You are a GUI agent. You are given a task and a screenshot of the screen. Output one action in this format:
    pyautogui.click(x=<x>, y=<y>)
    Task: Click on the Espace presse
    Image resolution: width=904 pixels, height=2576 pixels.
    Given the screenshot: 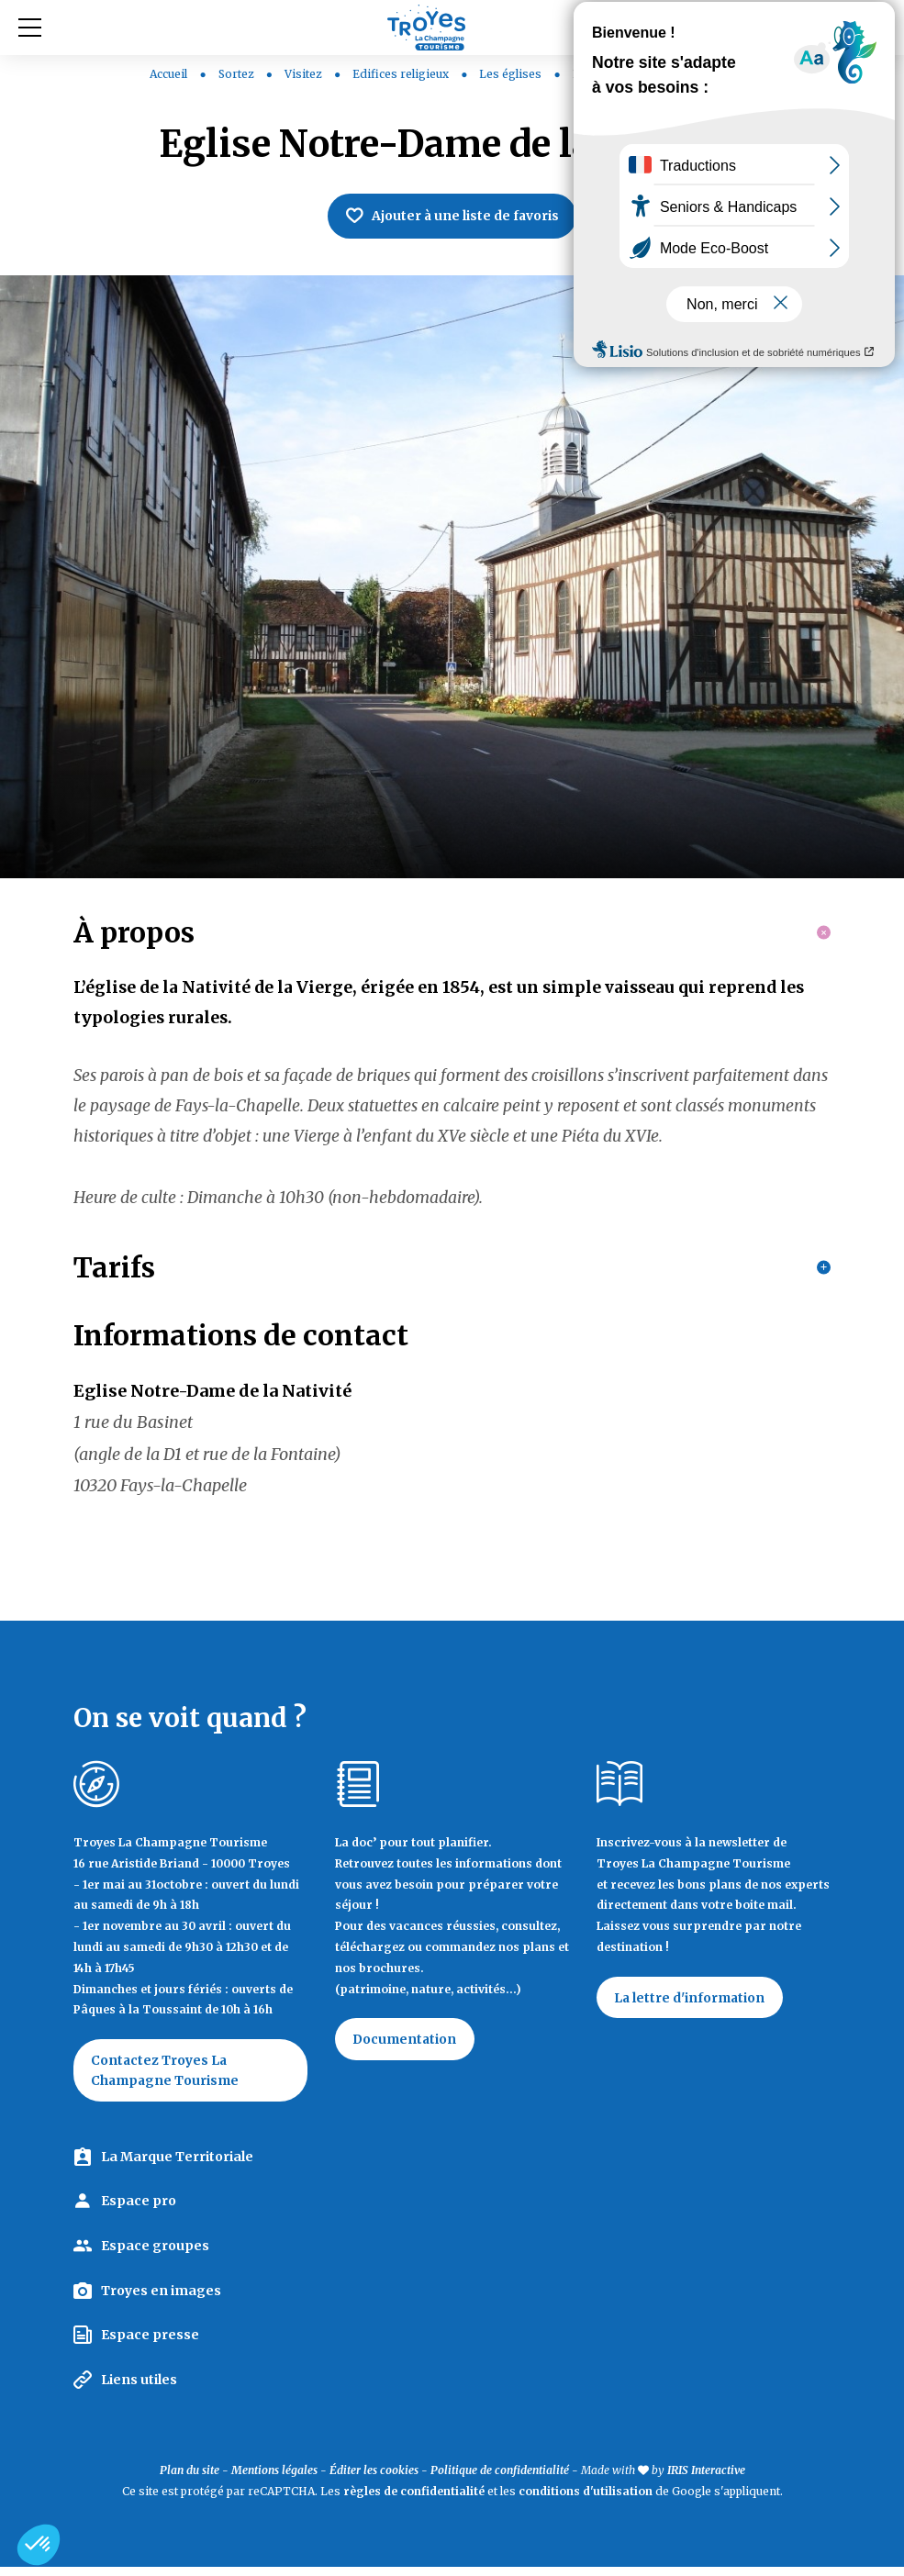 What is the action you would take?
    pyautogui.click(x=150, y=2344)
    